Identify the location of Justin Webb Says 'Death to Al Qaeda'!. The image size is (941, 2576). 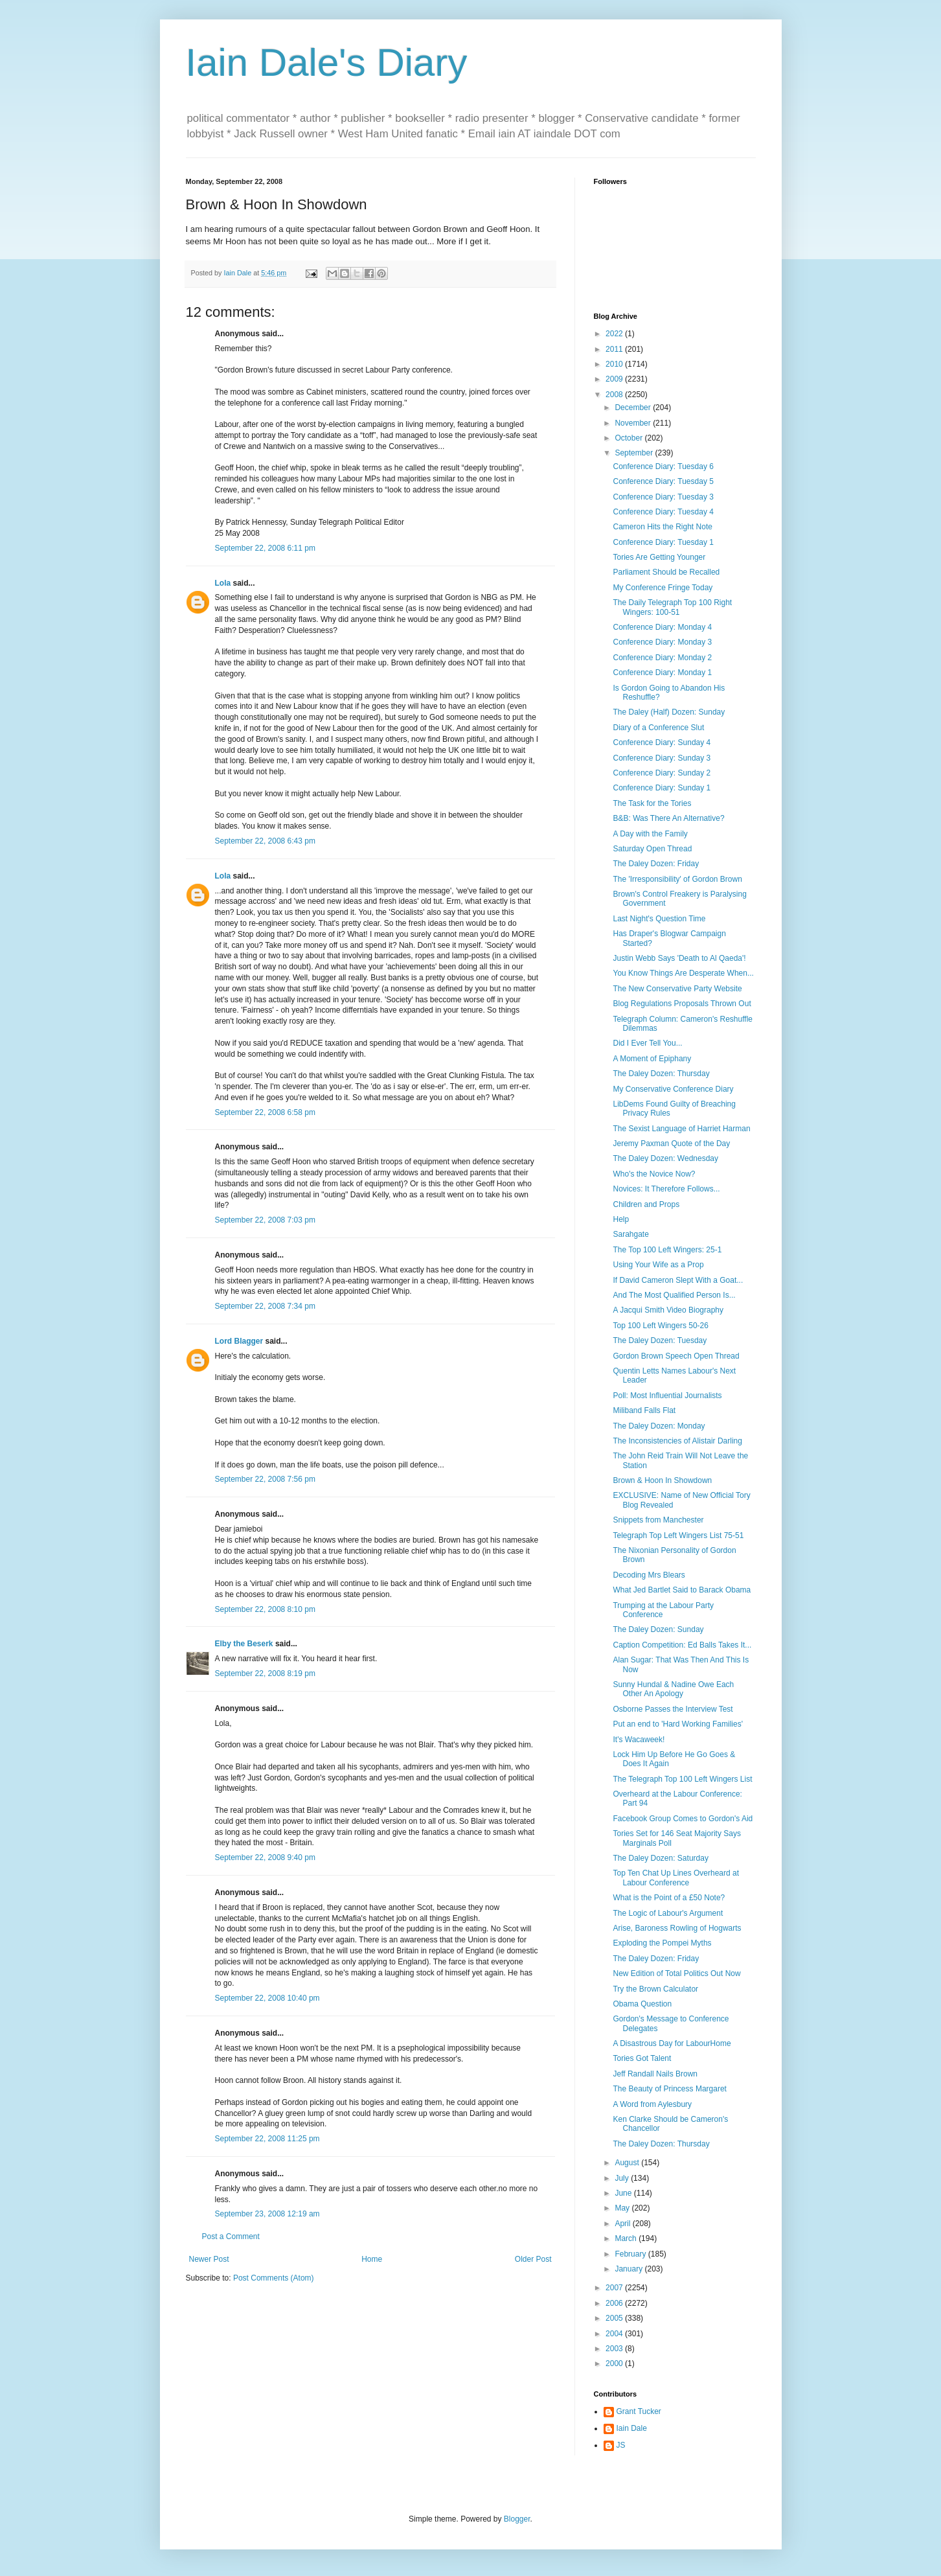
(679, 958).